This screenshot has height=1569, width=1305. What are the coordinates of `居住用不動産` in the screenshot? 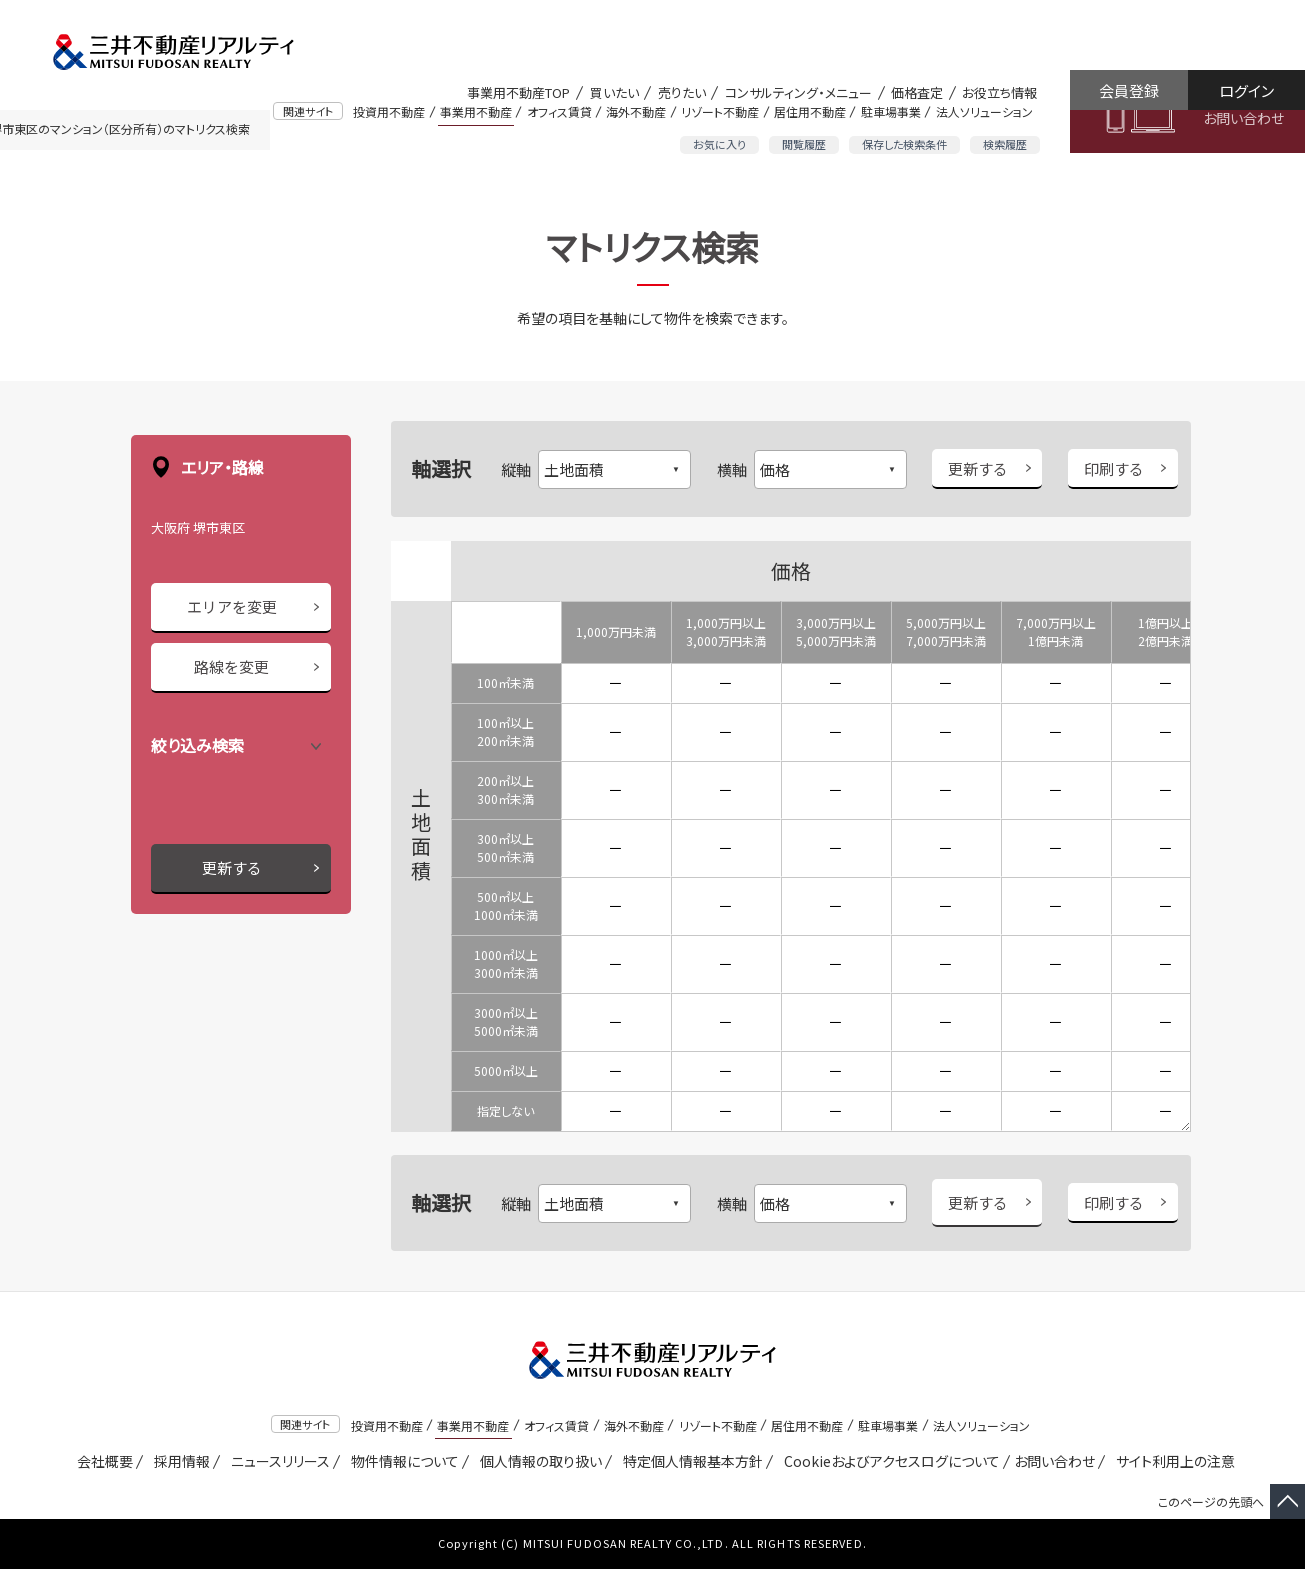 It's located at (810, 111).